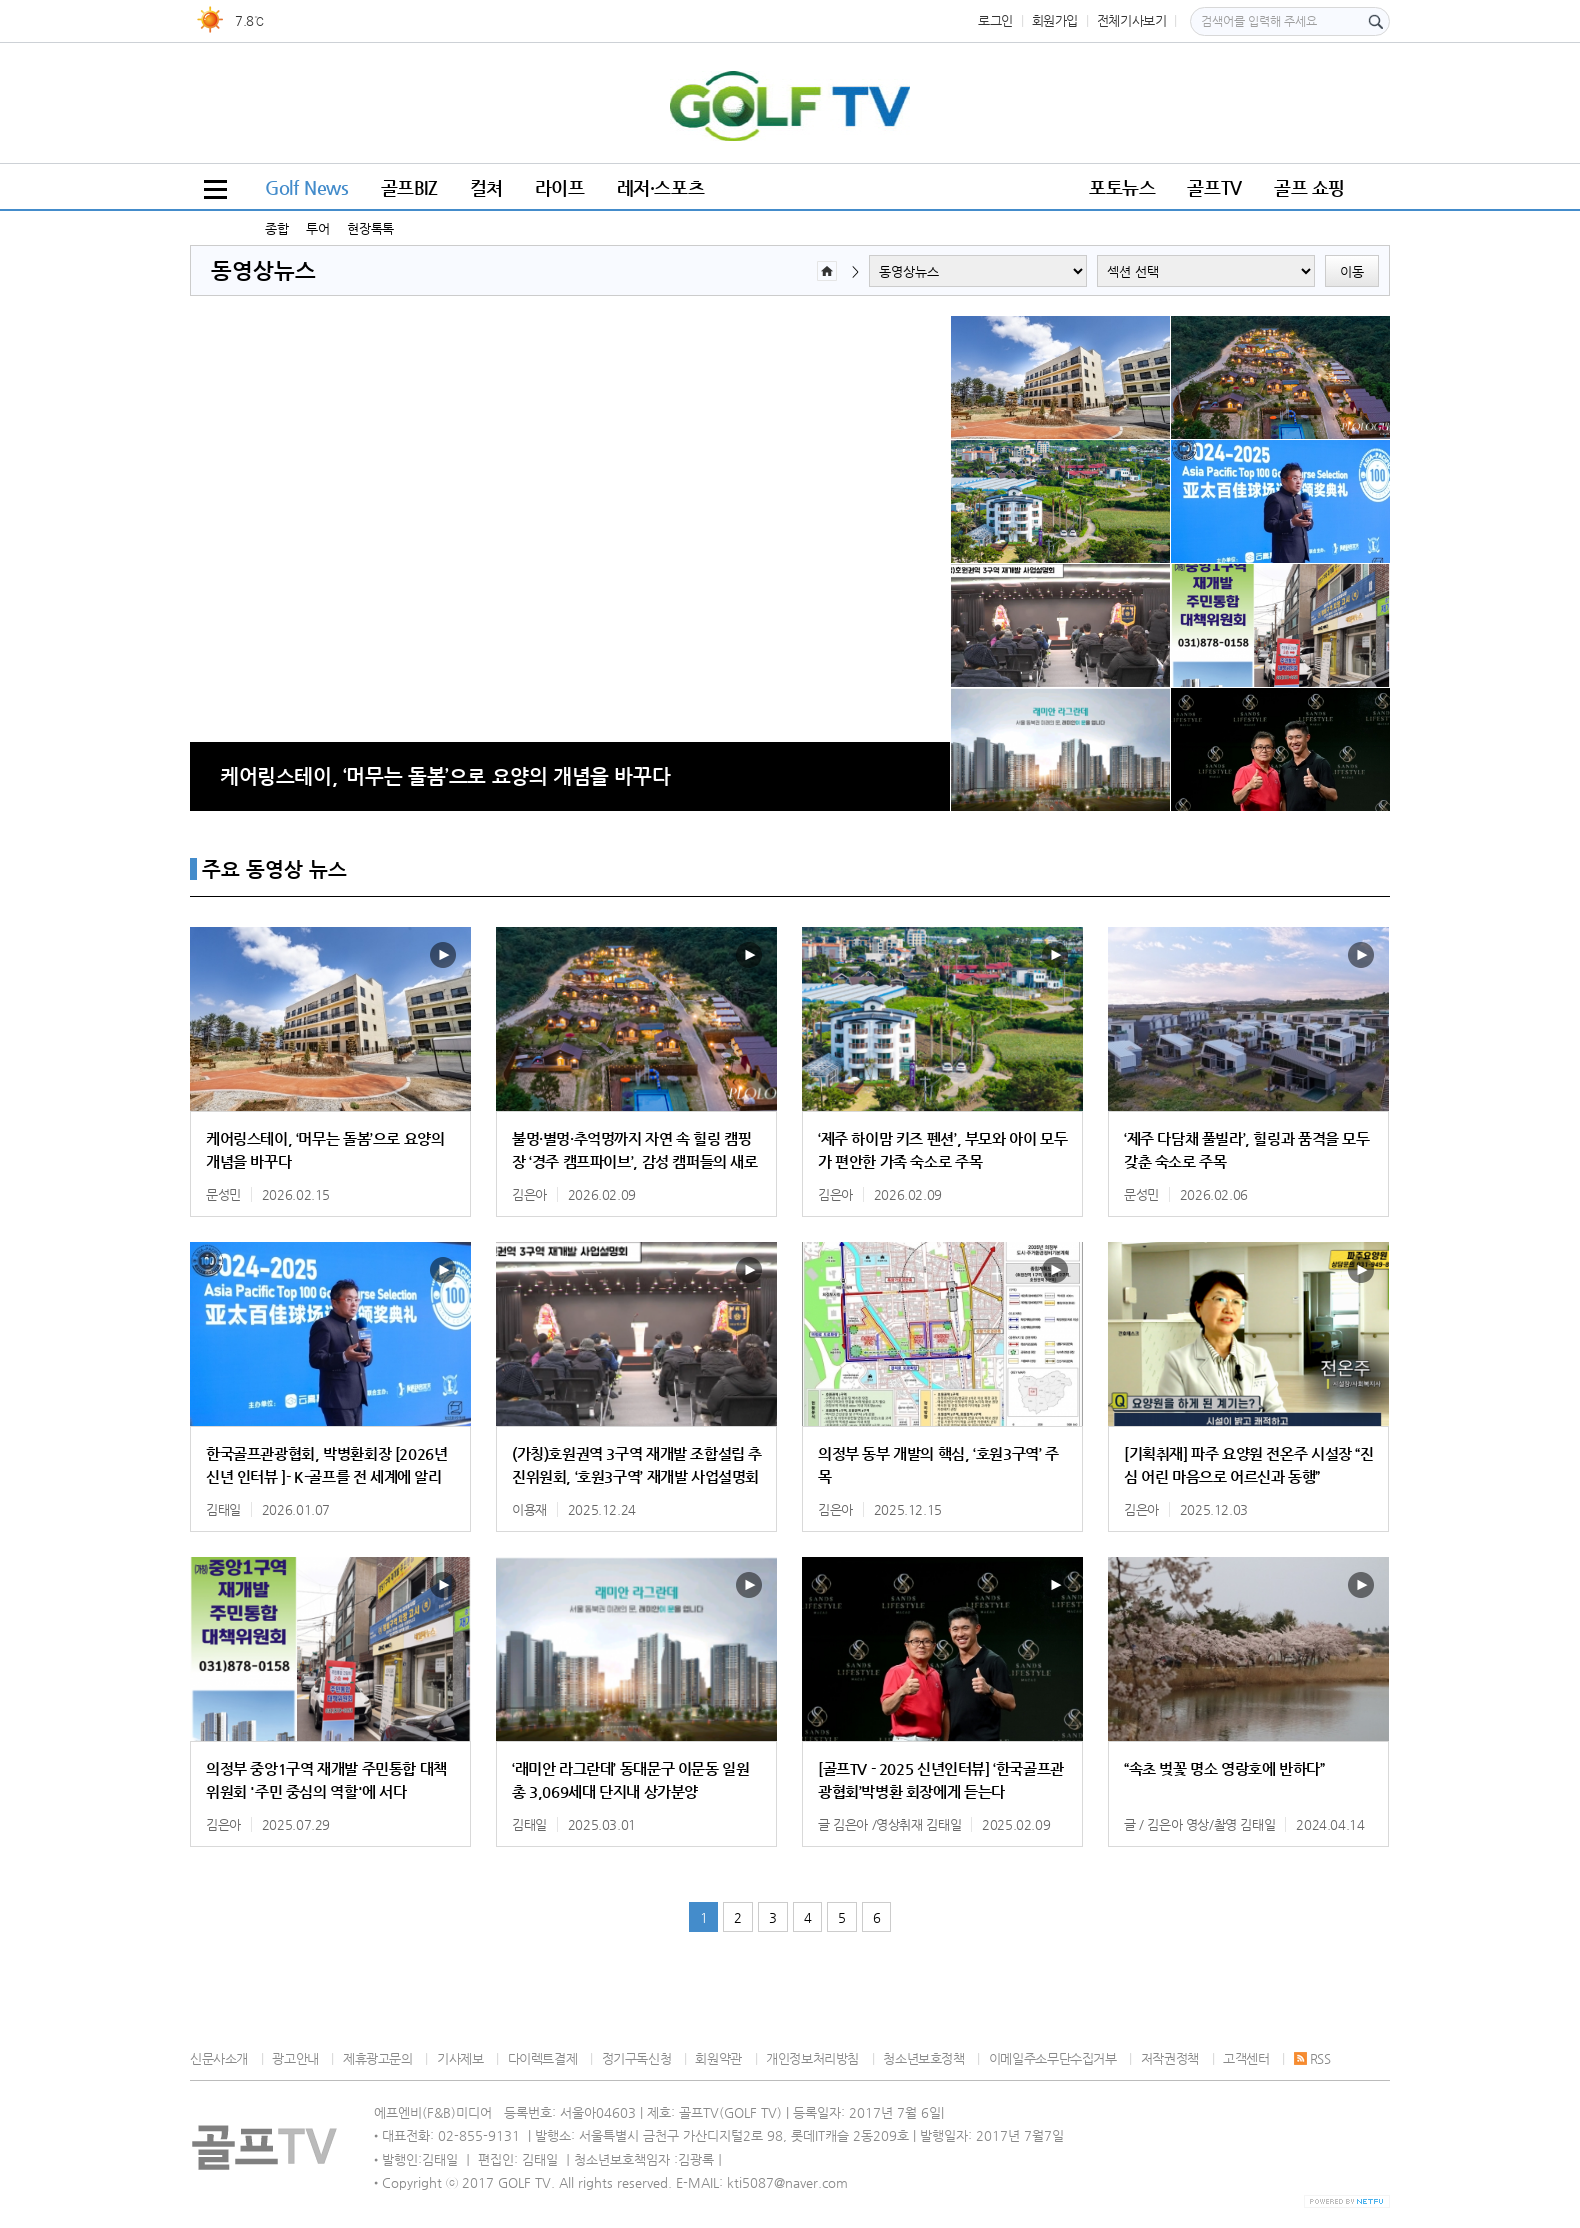 The height and width of the screenshot is (2228, 1580). Describe the element at coordinates (1352, 271) in the screenshot. I see `이동` at that location.